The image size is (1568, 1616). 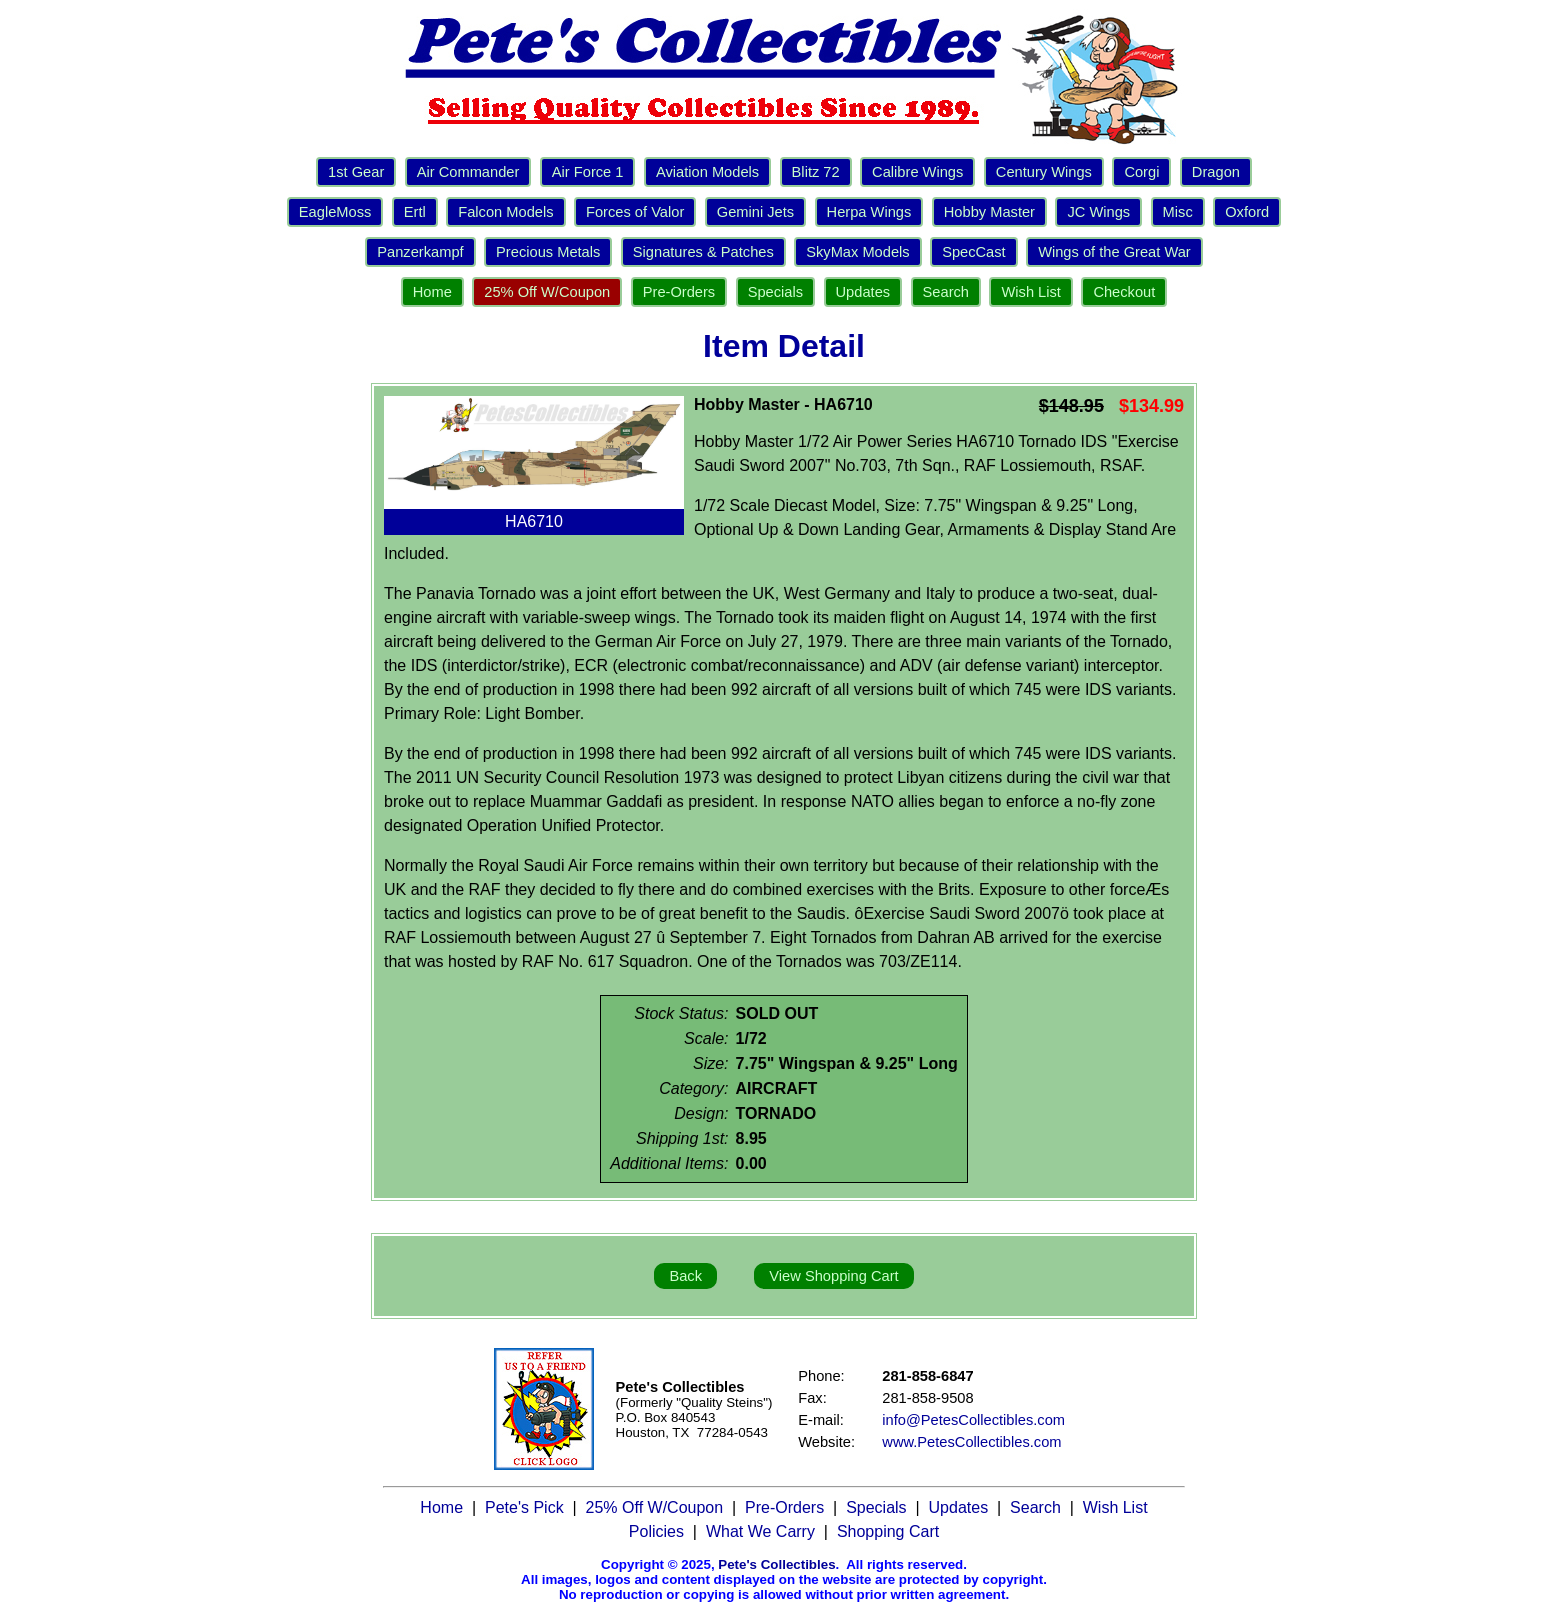 What do you see at coordinates (1098, 212) in the screenshot?
I see `JC Wings` at bounding box center [1098, 212].